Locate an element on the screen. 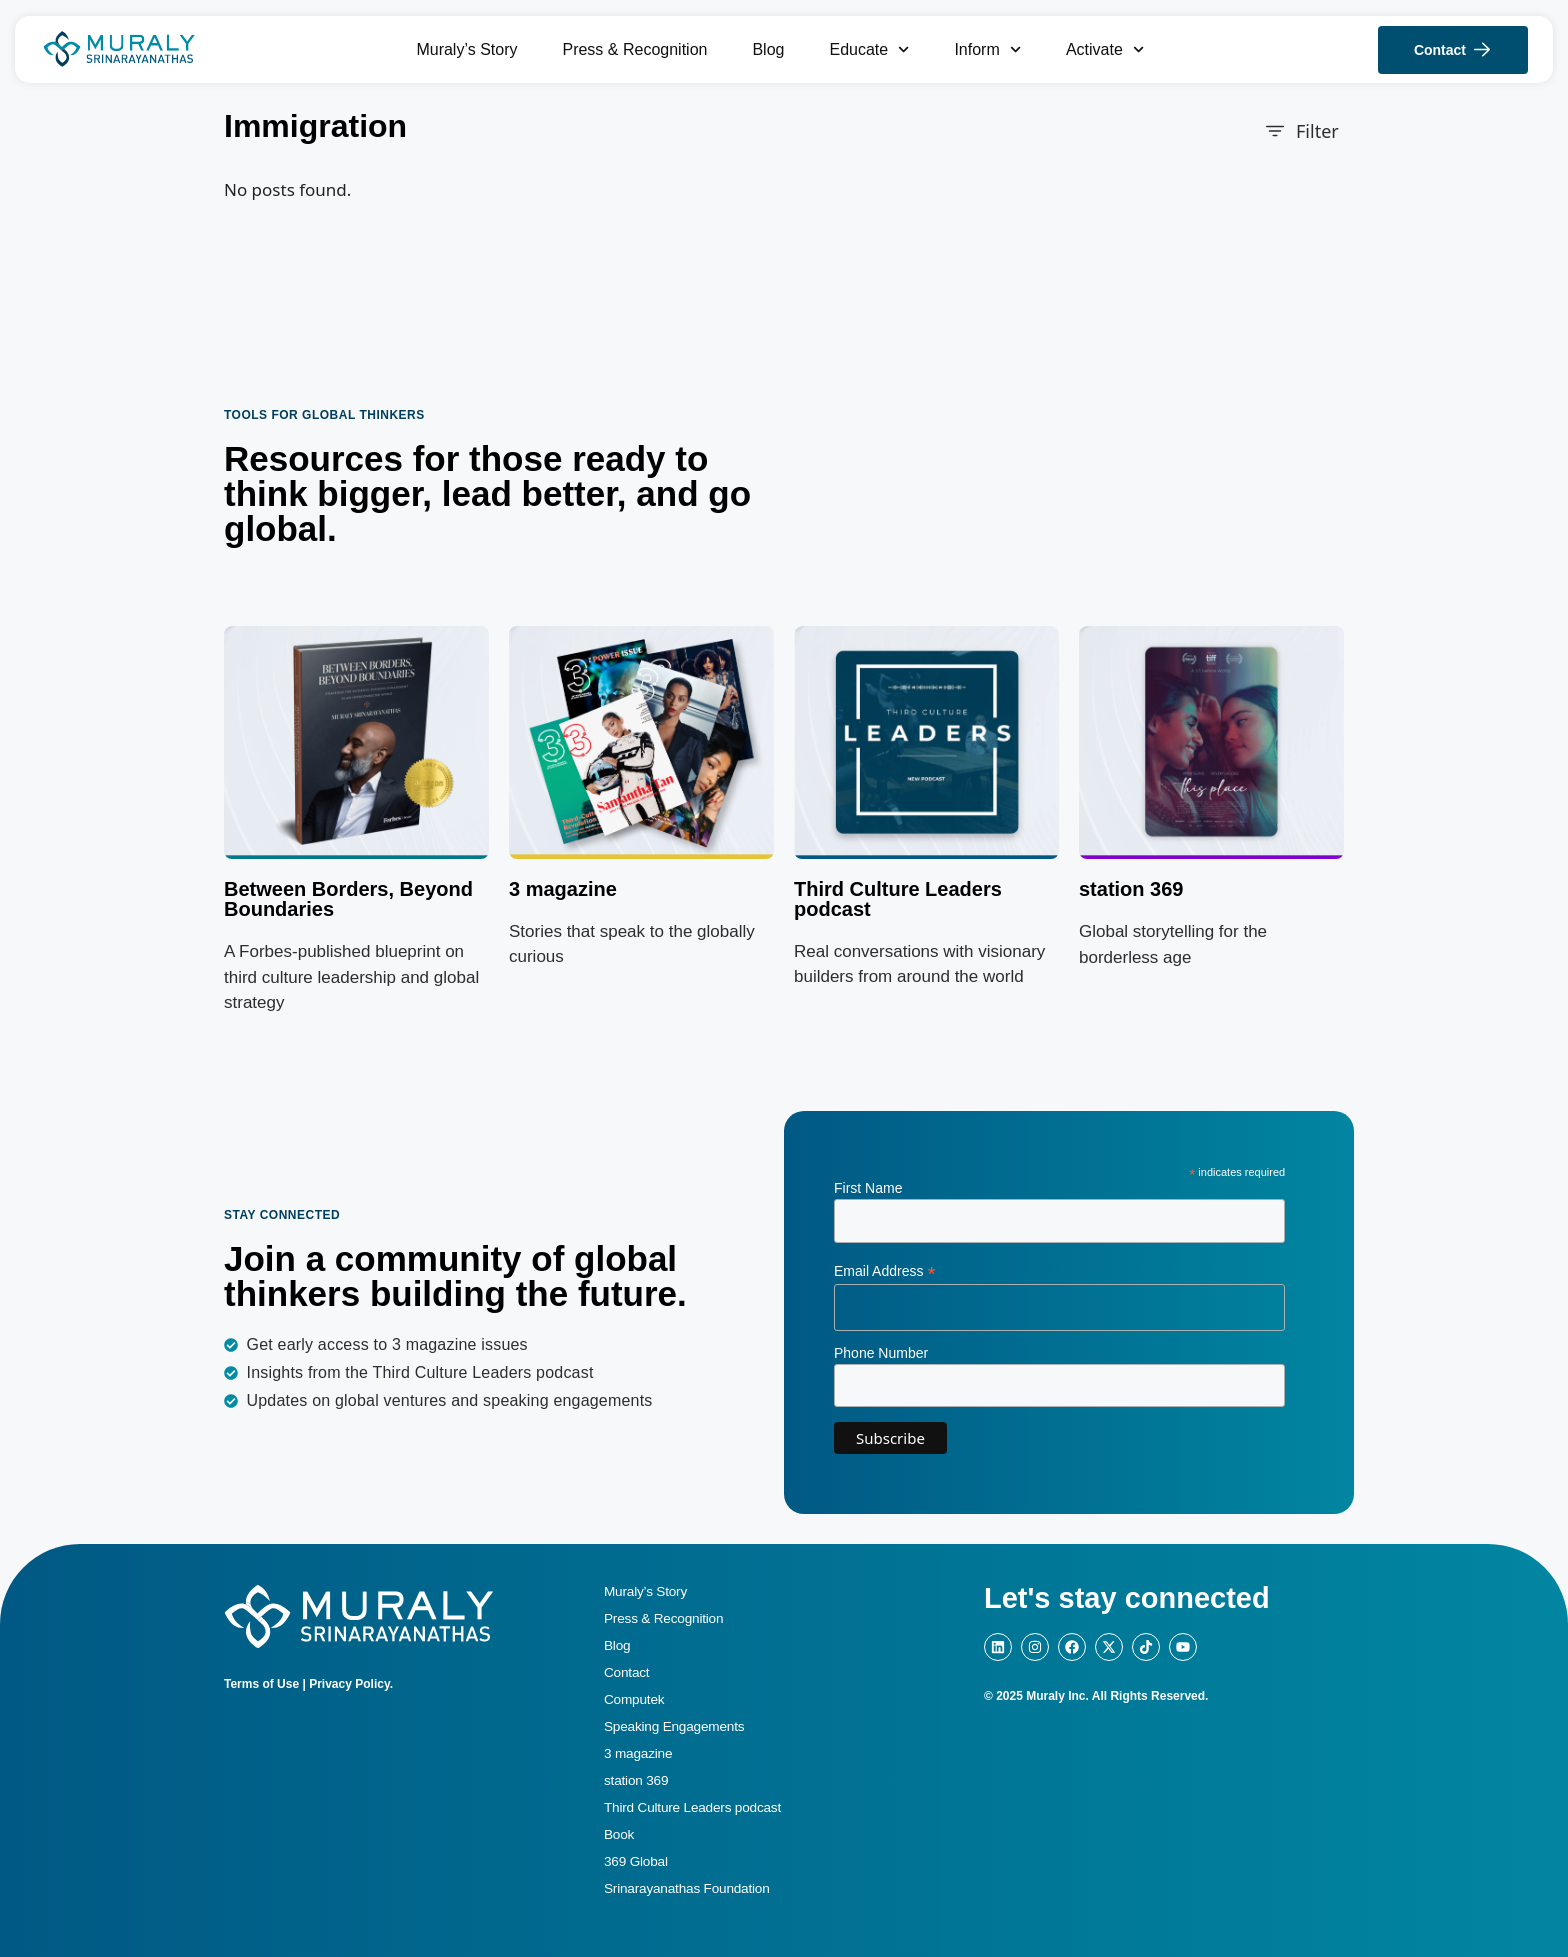 This screenshot has height=1957, width=1568. Educate is located at coordinates (869, 49).